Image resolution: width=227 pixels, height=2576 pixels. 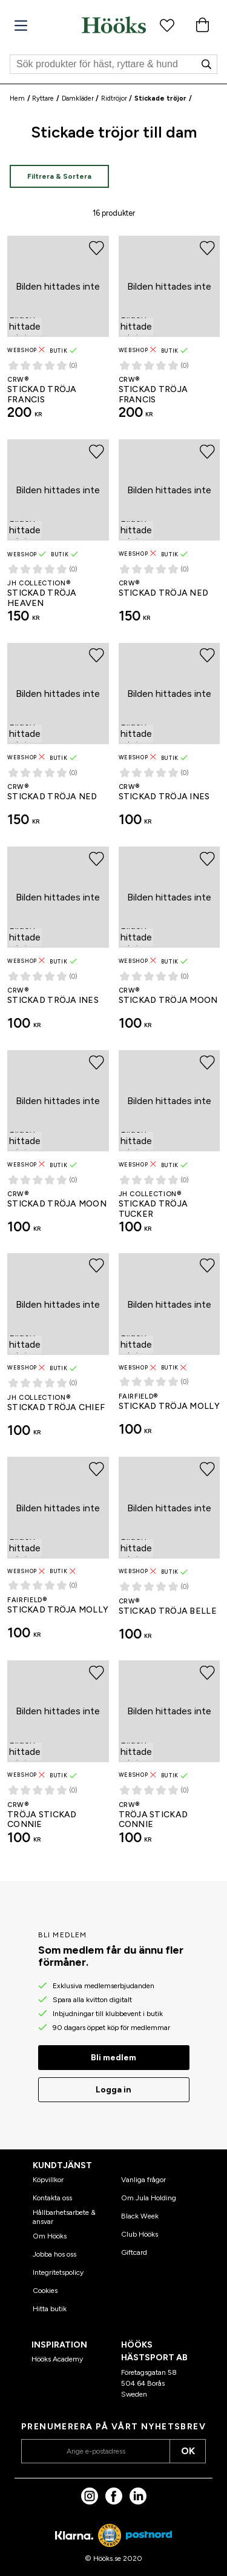 What do you see at coordinates (169, 740) in the screenshot?
I see `[Stickad tröja Ines CRW®]` at bounding box center [169, 740].